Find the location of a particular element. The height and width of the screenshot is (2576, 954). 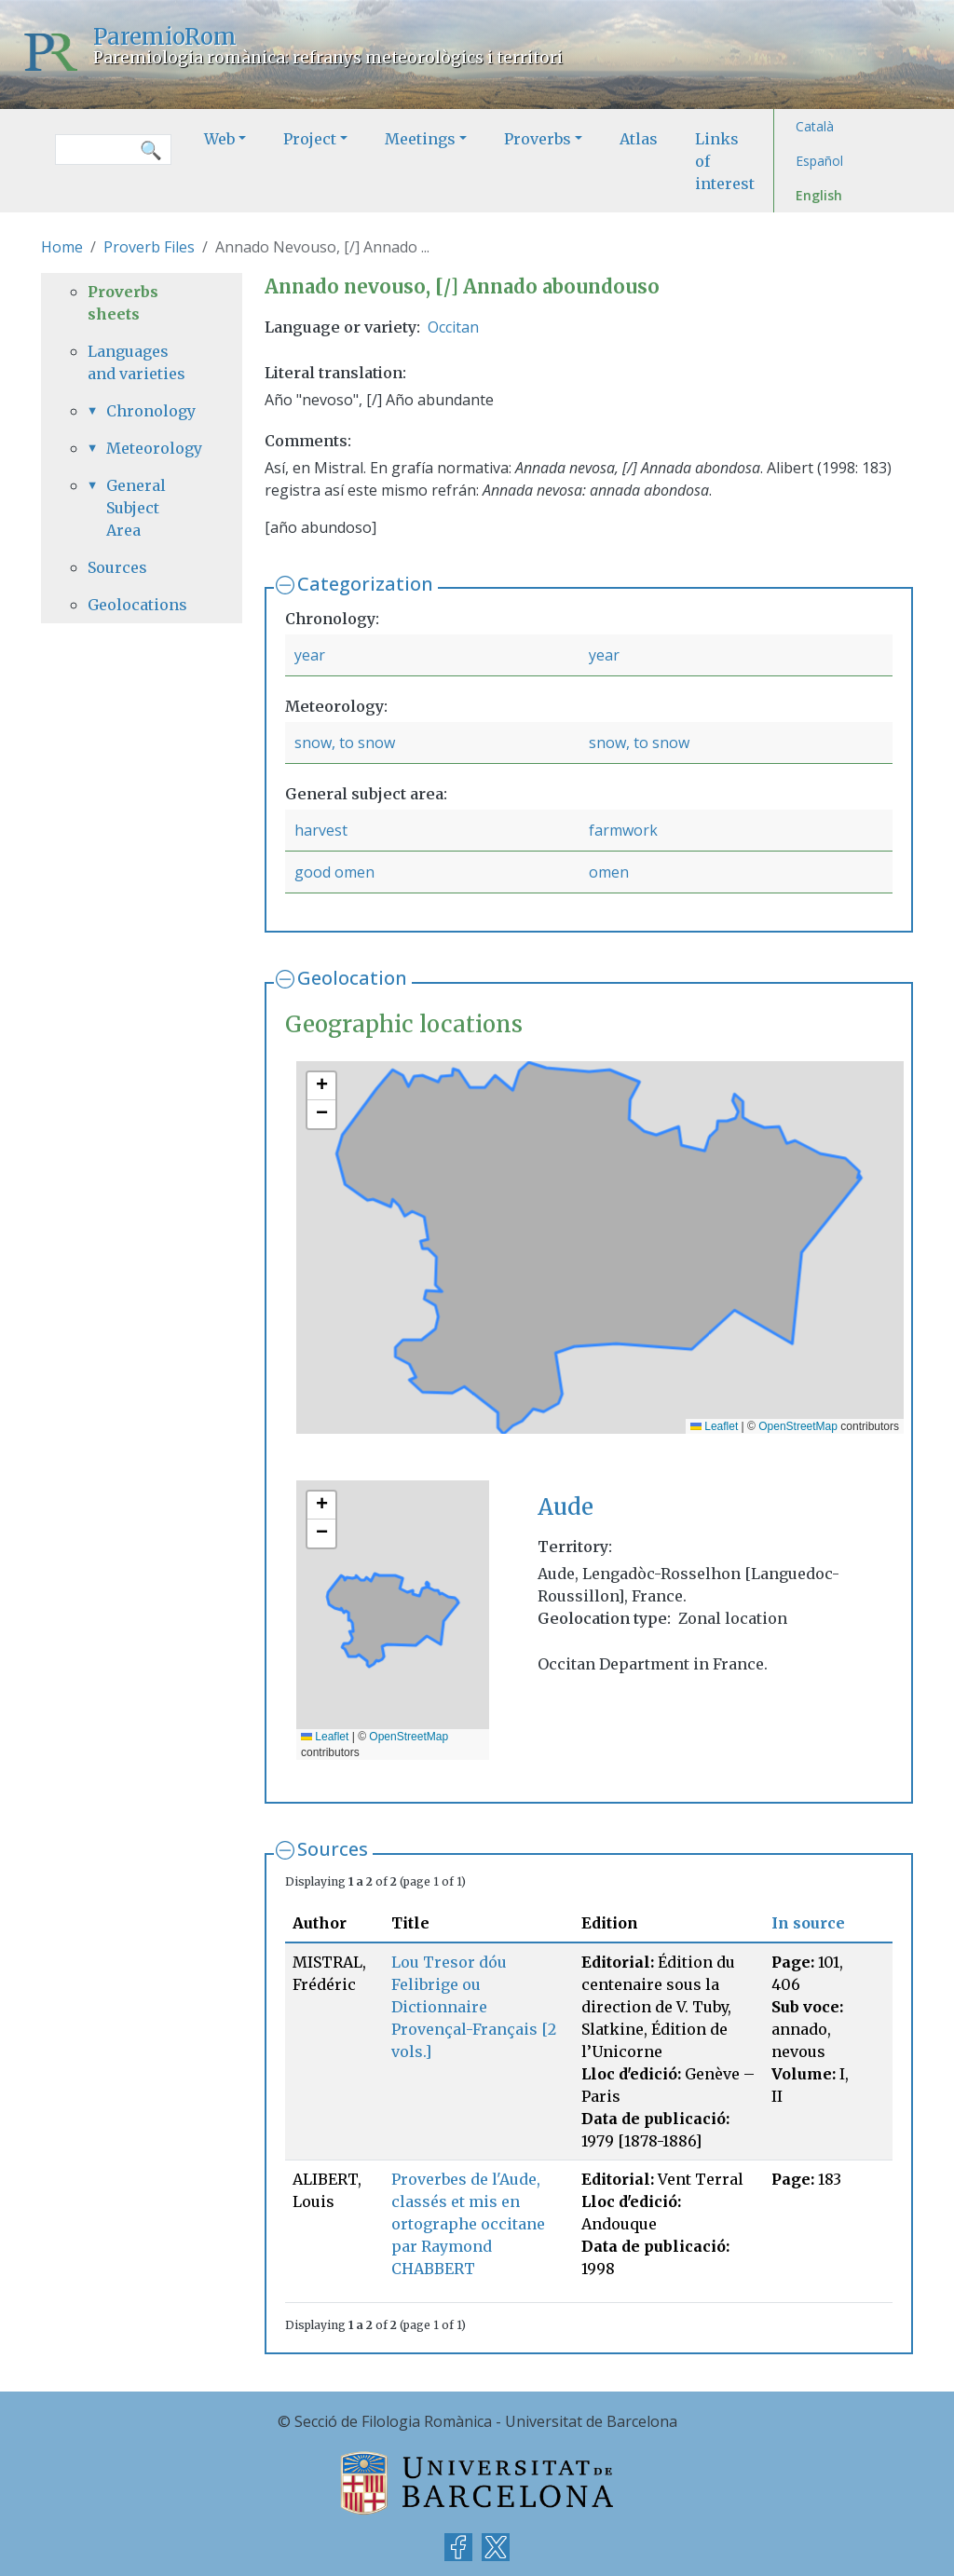

Geolocation is located at coordinates (352, 977).